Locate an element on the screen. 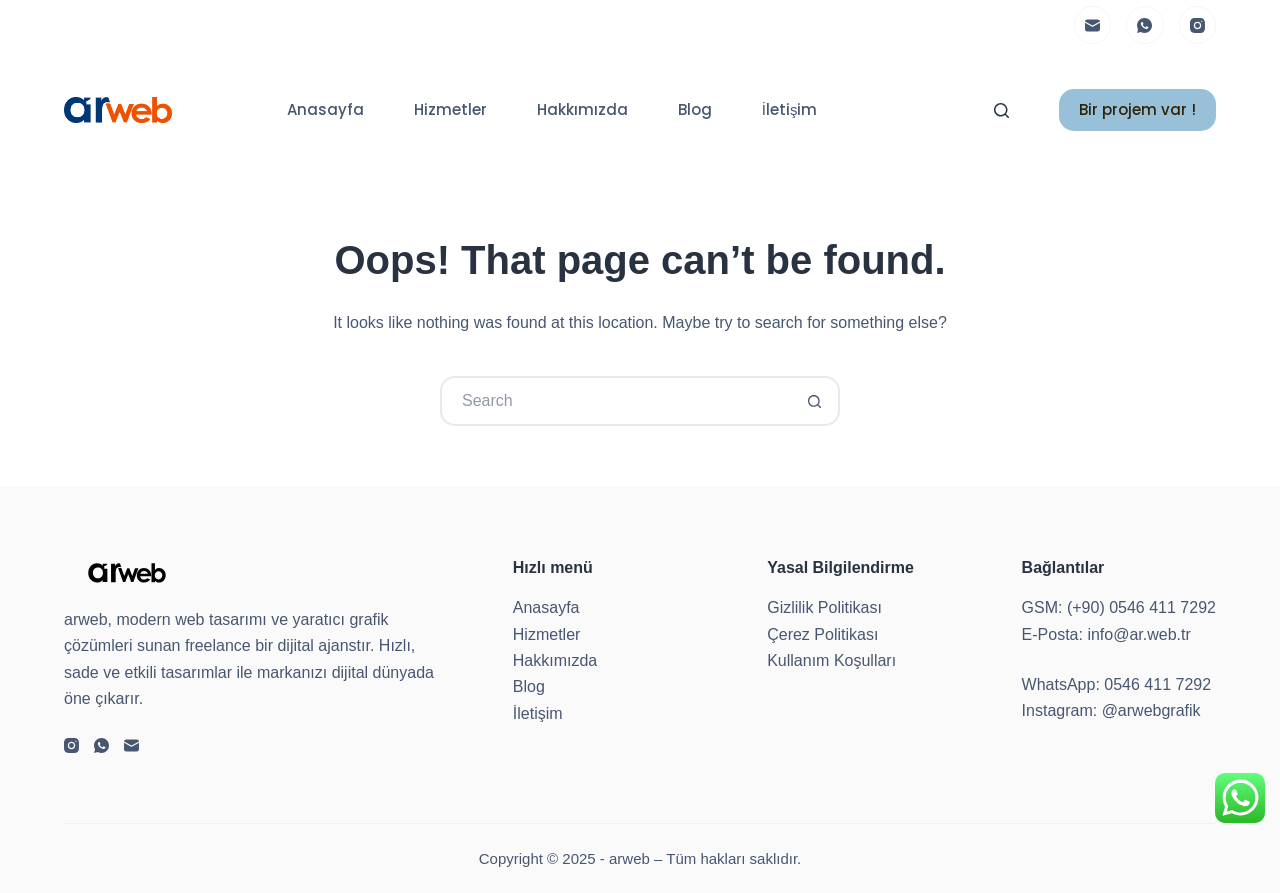  @arwebgrafik is located at coordinates (1151, 710).